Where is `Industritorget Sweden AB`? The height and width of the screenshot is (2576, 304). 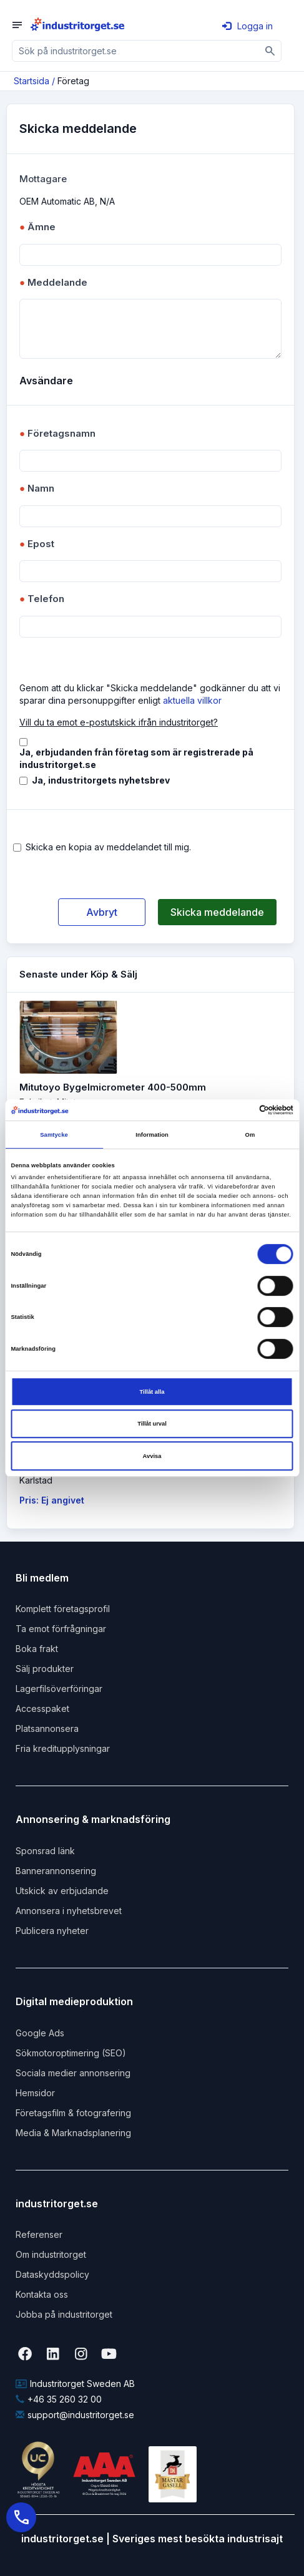 Industritorget Sweden AB is located at coordinates (75, 2383).